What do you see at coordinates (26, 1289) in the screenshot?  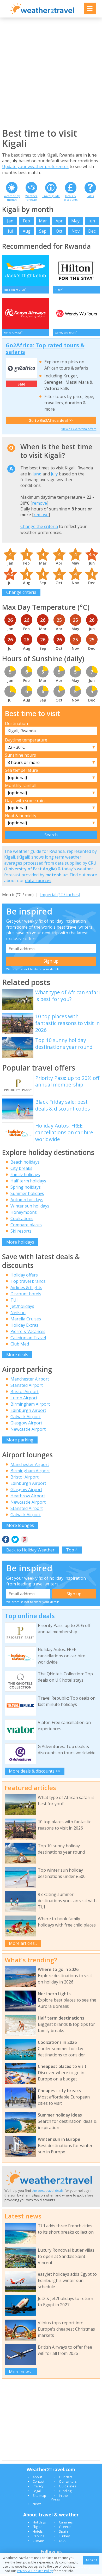 I see `Airlines & flights` at bounding box center [26, 1289].